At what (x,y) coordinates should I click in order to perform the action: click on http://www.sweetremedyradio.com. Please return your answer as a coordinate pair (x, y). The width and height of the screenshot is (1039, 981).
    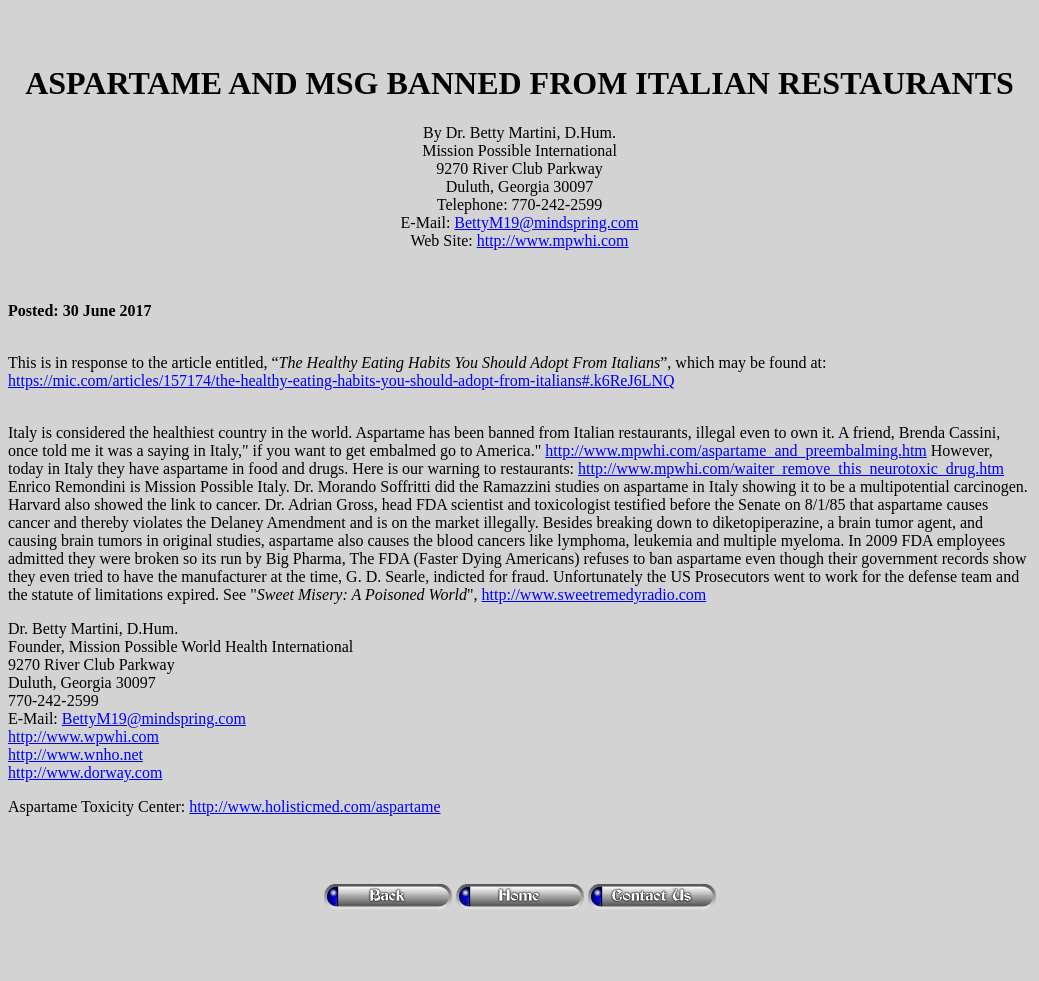
    Looking at the image, I should click on (594, 594).